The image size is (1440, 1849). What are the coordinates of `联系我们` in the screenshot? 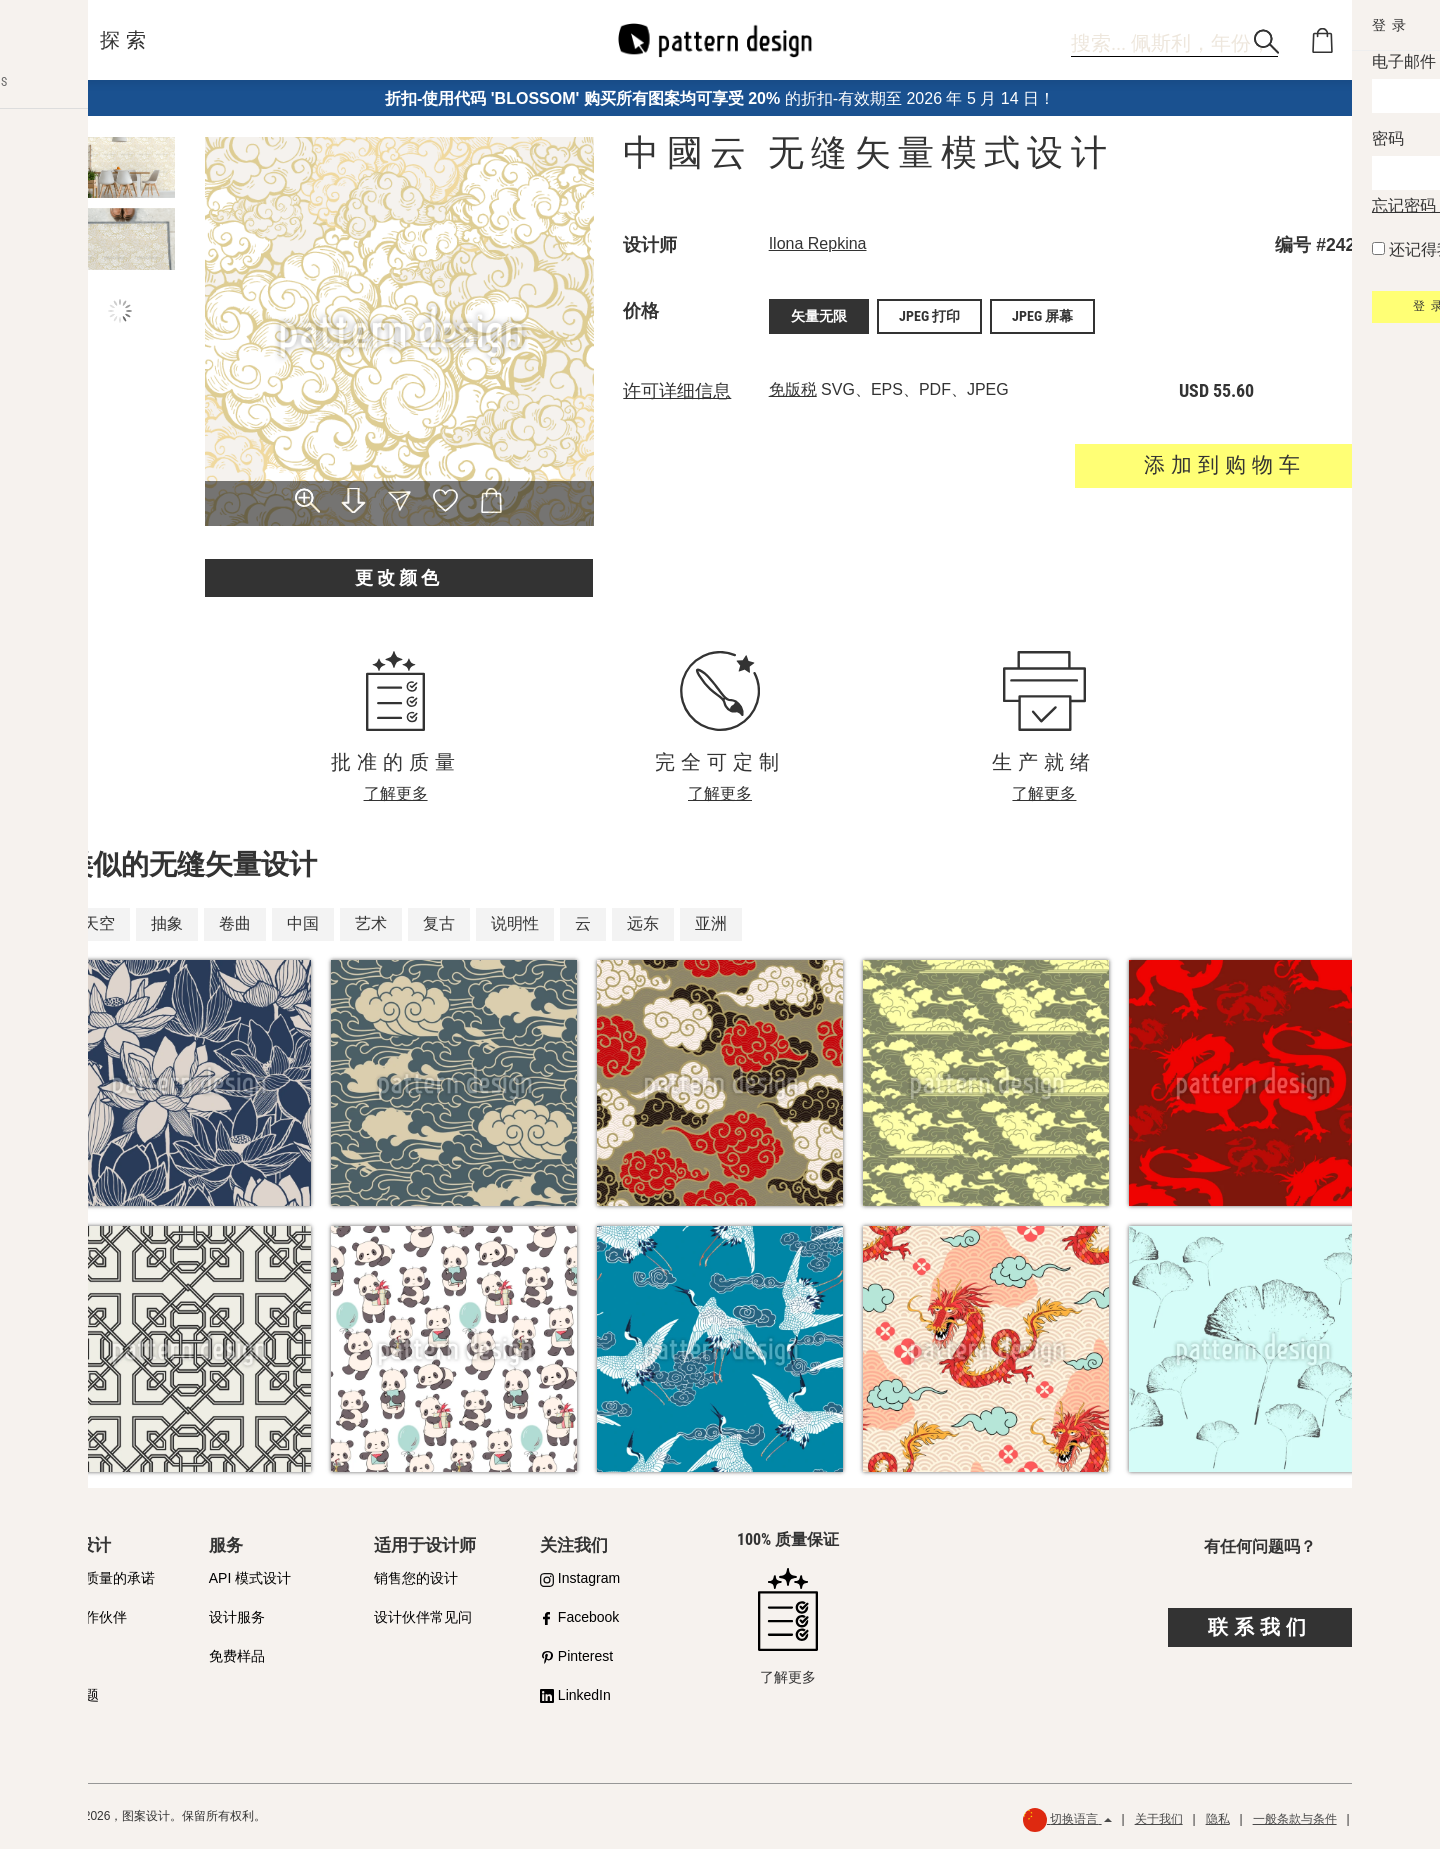 It's located at (1260, 1627).